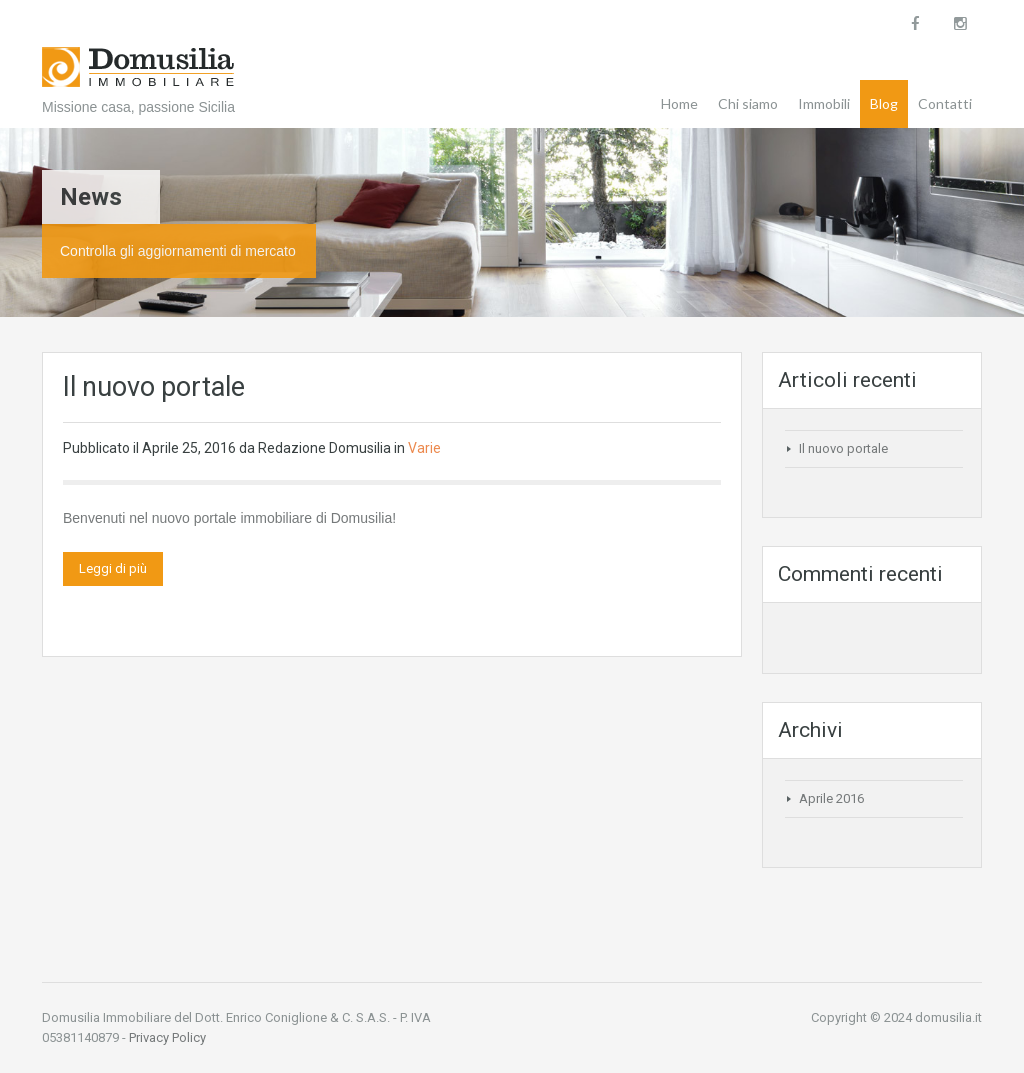 The height and width of the screenshot is (1073, 1024). I want to click on Leggi di più, so click(113, 568).